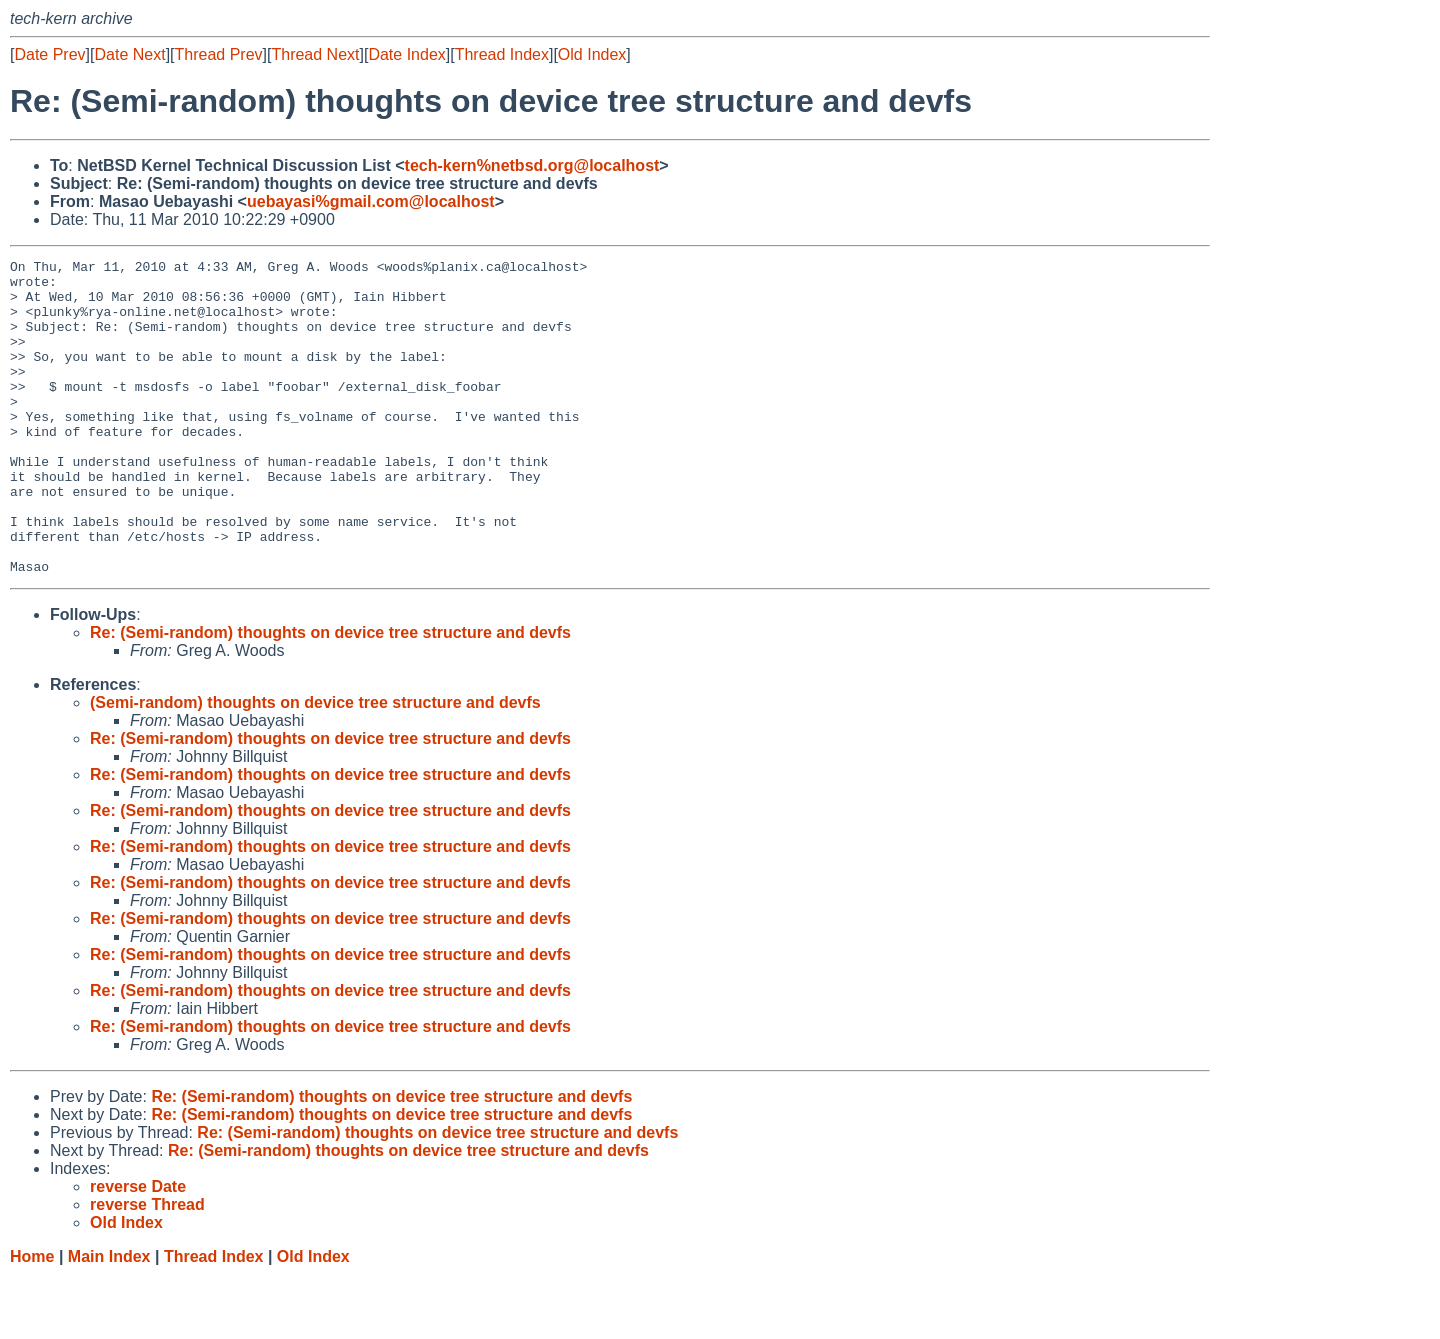 This screenshot has height=1339, width=1440. I want to click on tech-kern%netbsd.org@localhost, so click(532, 165).